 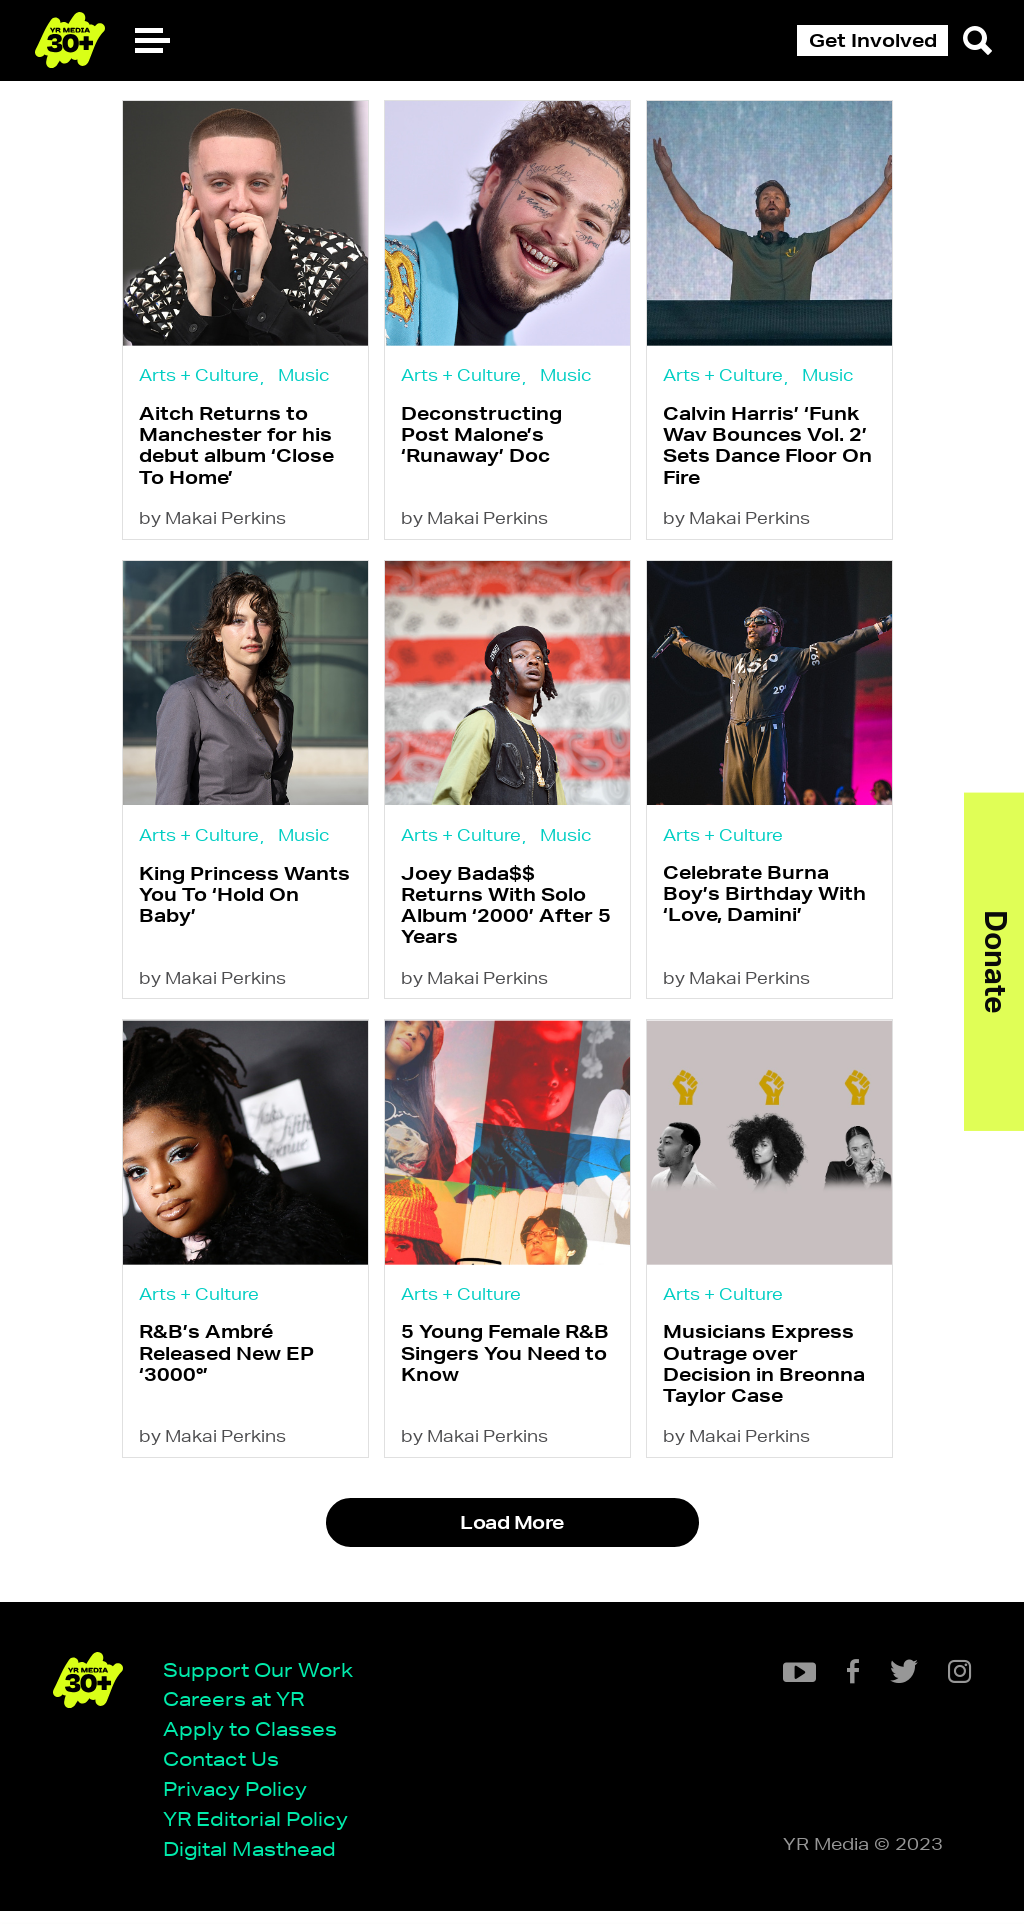 What do you see at coordinates (776, 449) in the screenshot?
I see `Calvin Harris’ ‘Funk Wav Bounces Vol. 2’ Sets Dance Floor On Fire` at bounding box center [776, 449].